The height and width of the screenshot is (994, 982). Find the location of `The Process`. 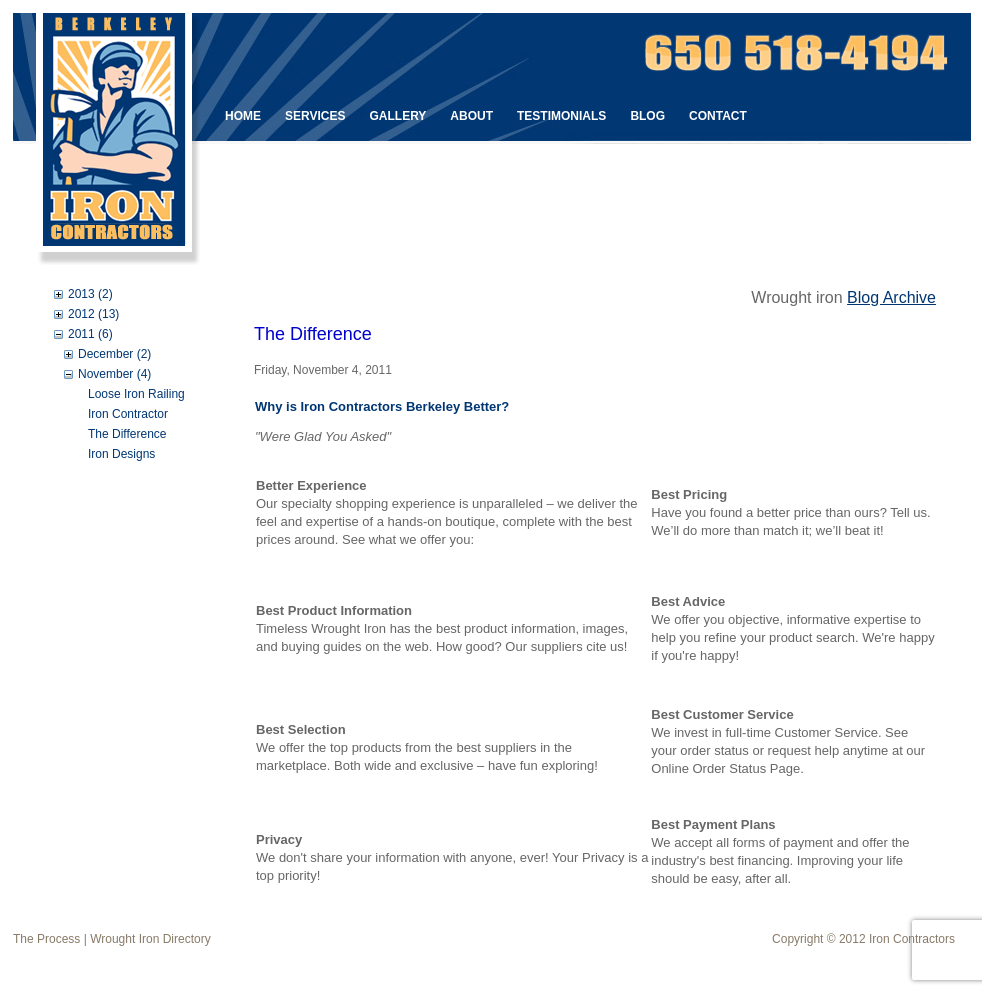

The Process is located at coordinates (46, 939).